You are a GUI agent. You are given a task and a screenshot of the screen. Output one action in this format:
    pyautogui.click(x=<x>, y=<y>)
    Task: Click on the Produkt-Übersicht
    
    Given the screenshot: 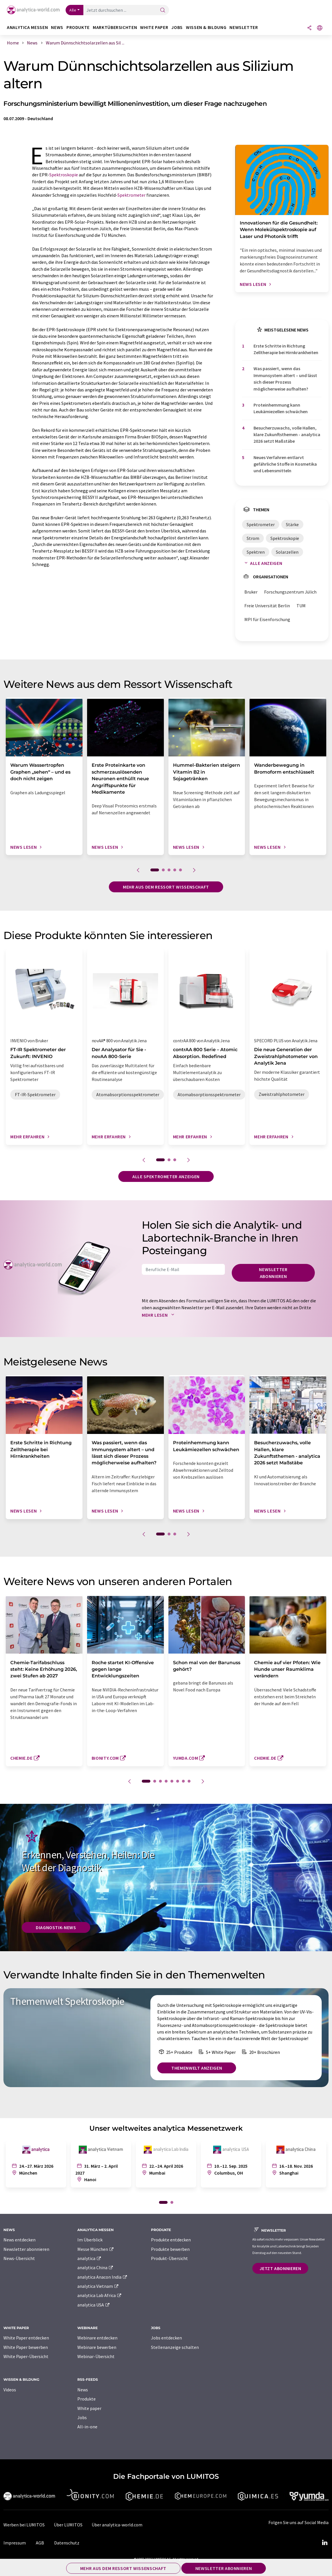 What is the action you would take?
    pyautogui.click(x=169, y=2258)
    